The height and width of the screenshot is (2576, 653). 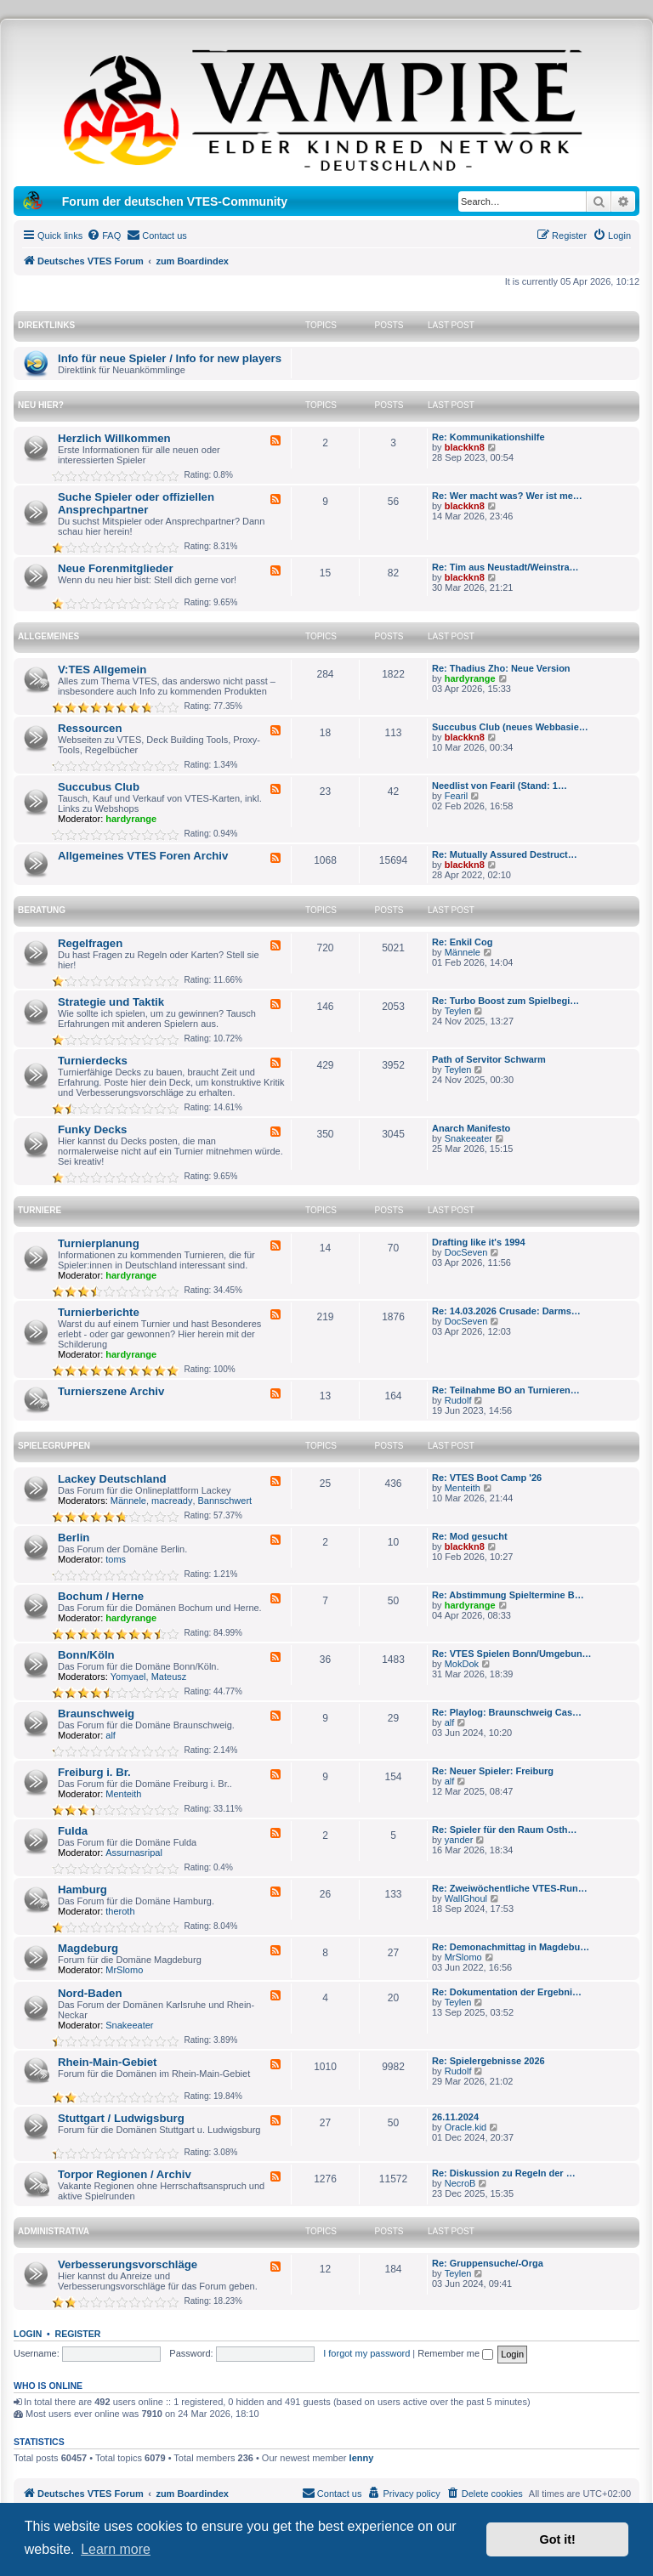 I want to click on Needlist von Fearil (Stand: 1…, so click(x=499, y=785).